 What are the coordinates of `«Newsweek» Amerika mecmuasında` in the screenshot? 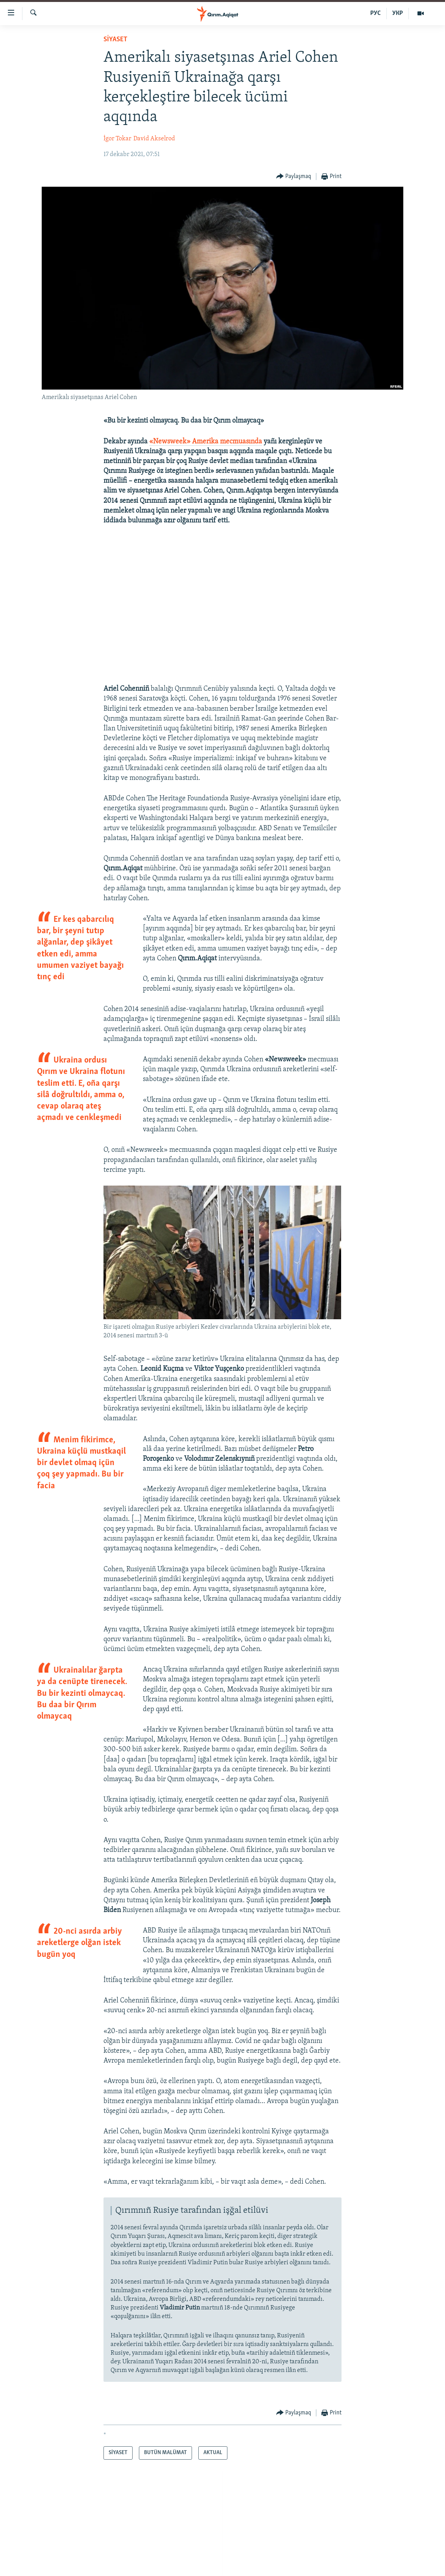 It's located at (205, 441).